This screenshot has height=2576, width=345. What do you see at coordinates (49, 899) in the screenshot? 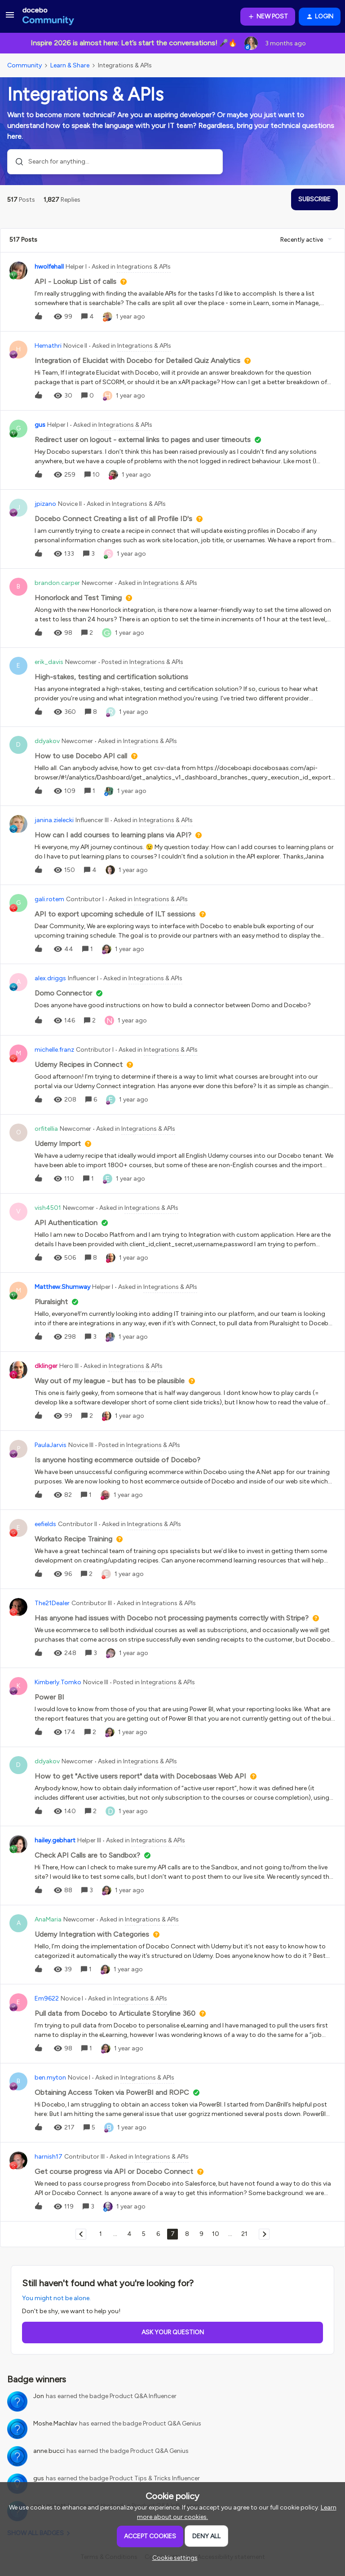
I see `gali.rotem` at bounding box center [49, 899].